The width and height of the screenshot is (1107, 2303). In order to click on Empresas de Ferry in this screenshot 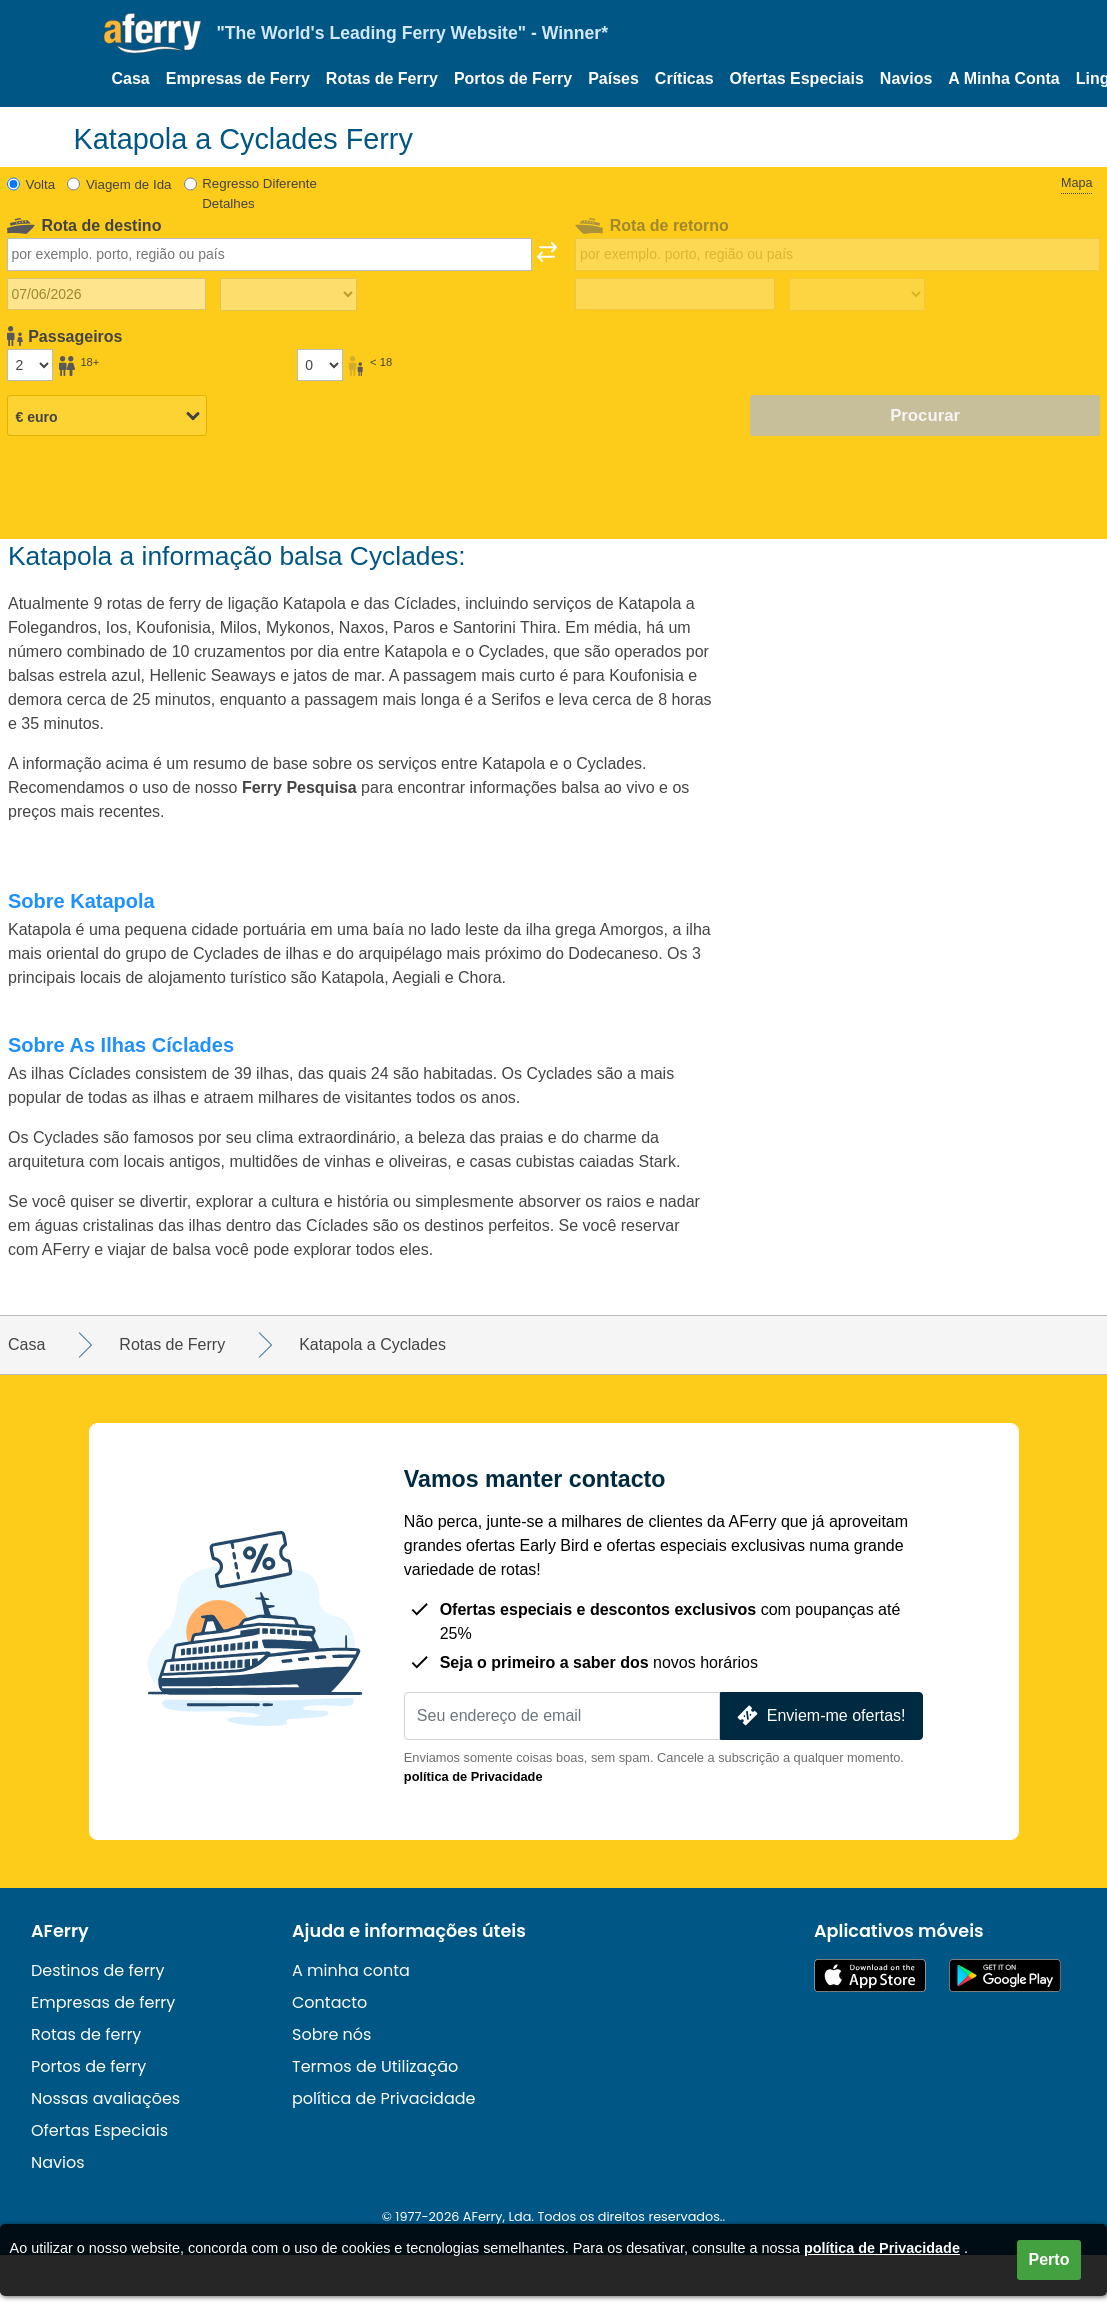, I will do `click(238, 78)`.